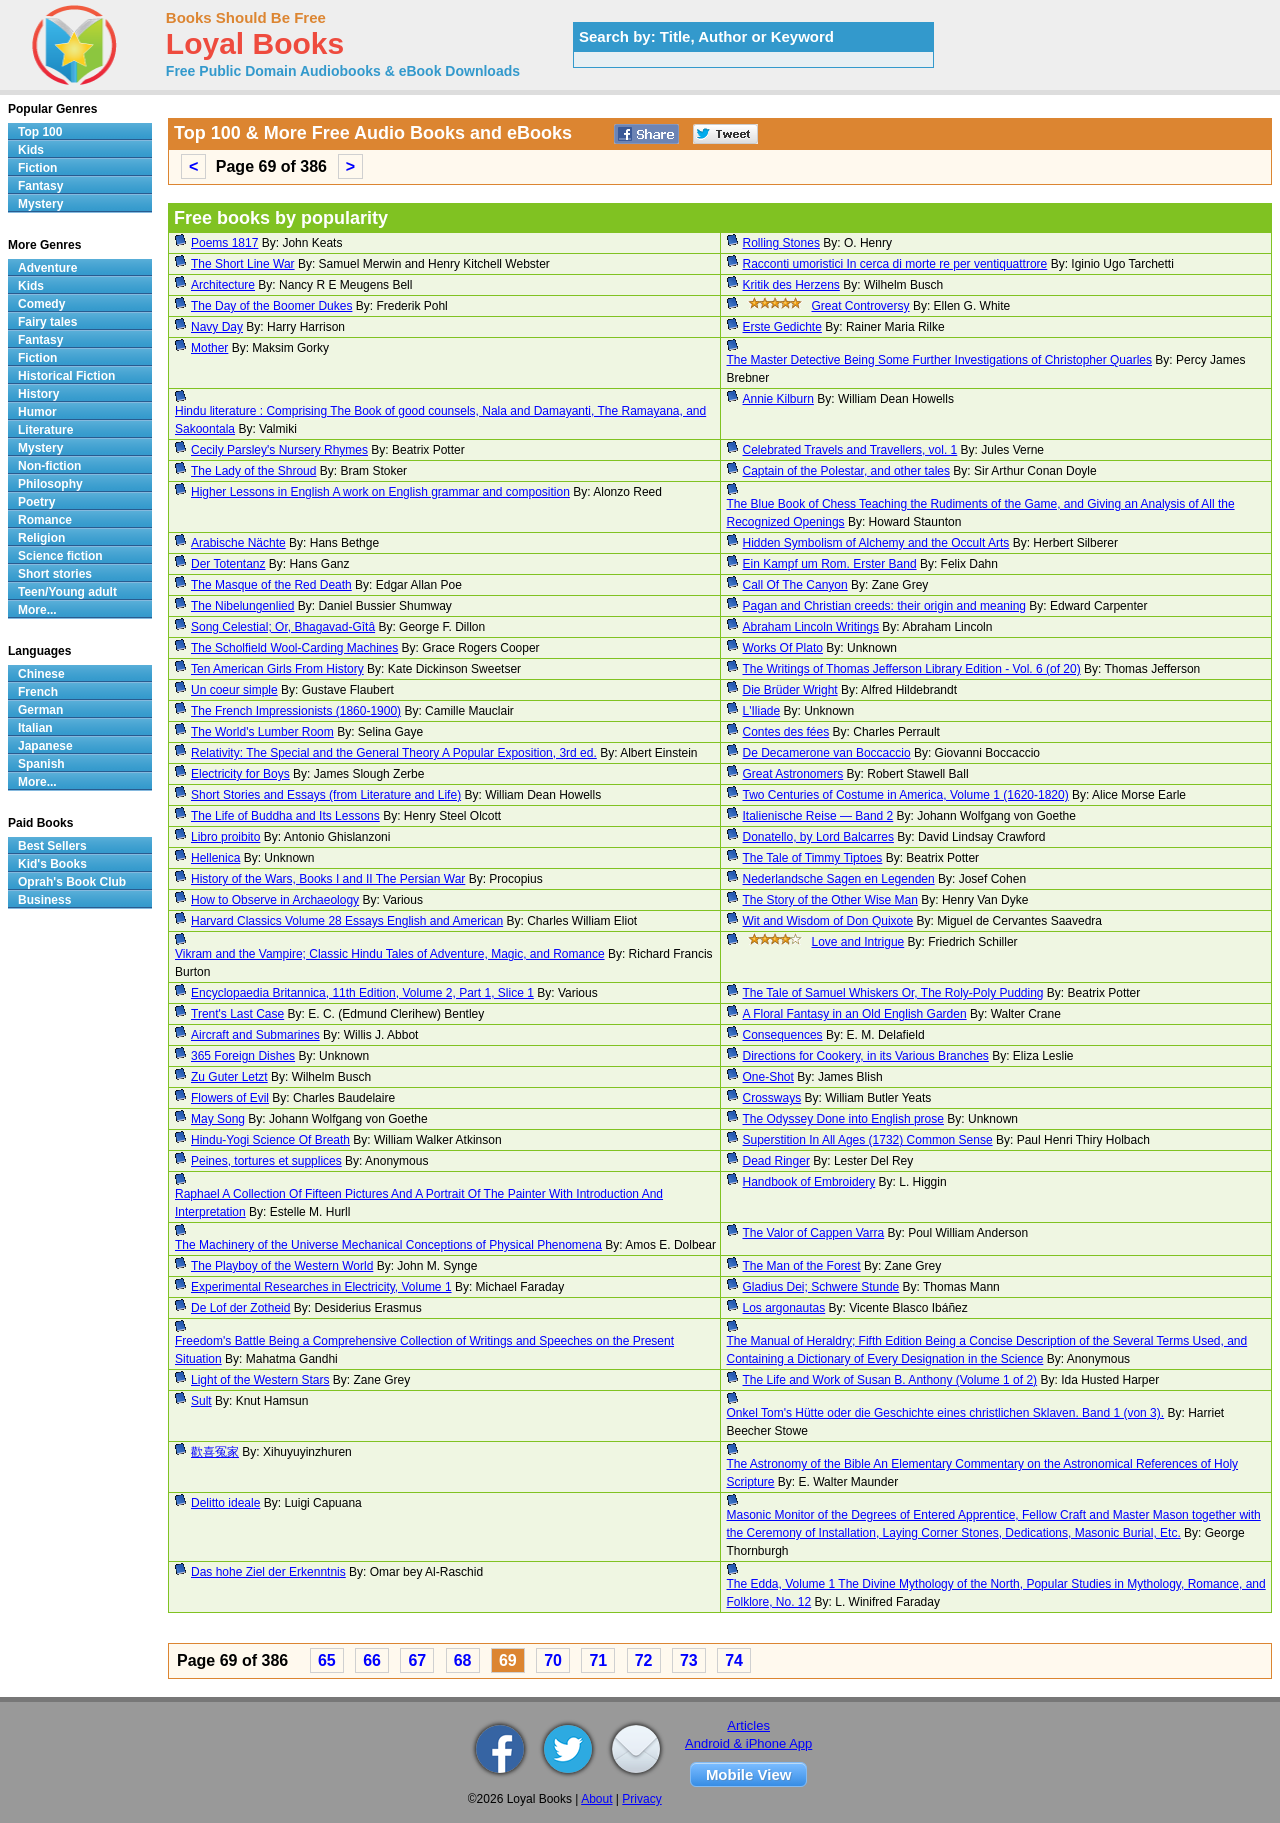  I want to click on Dead Ringer, so click(776, 1161).